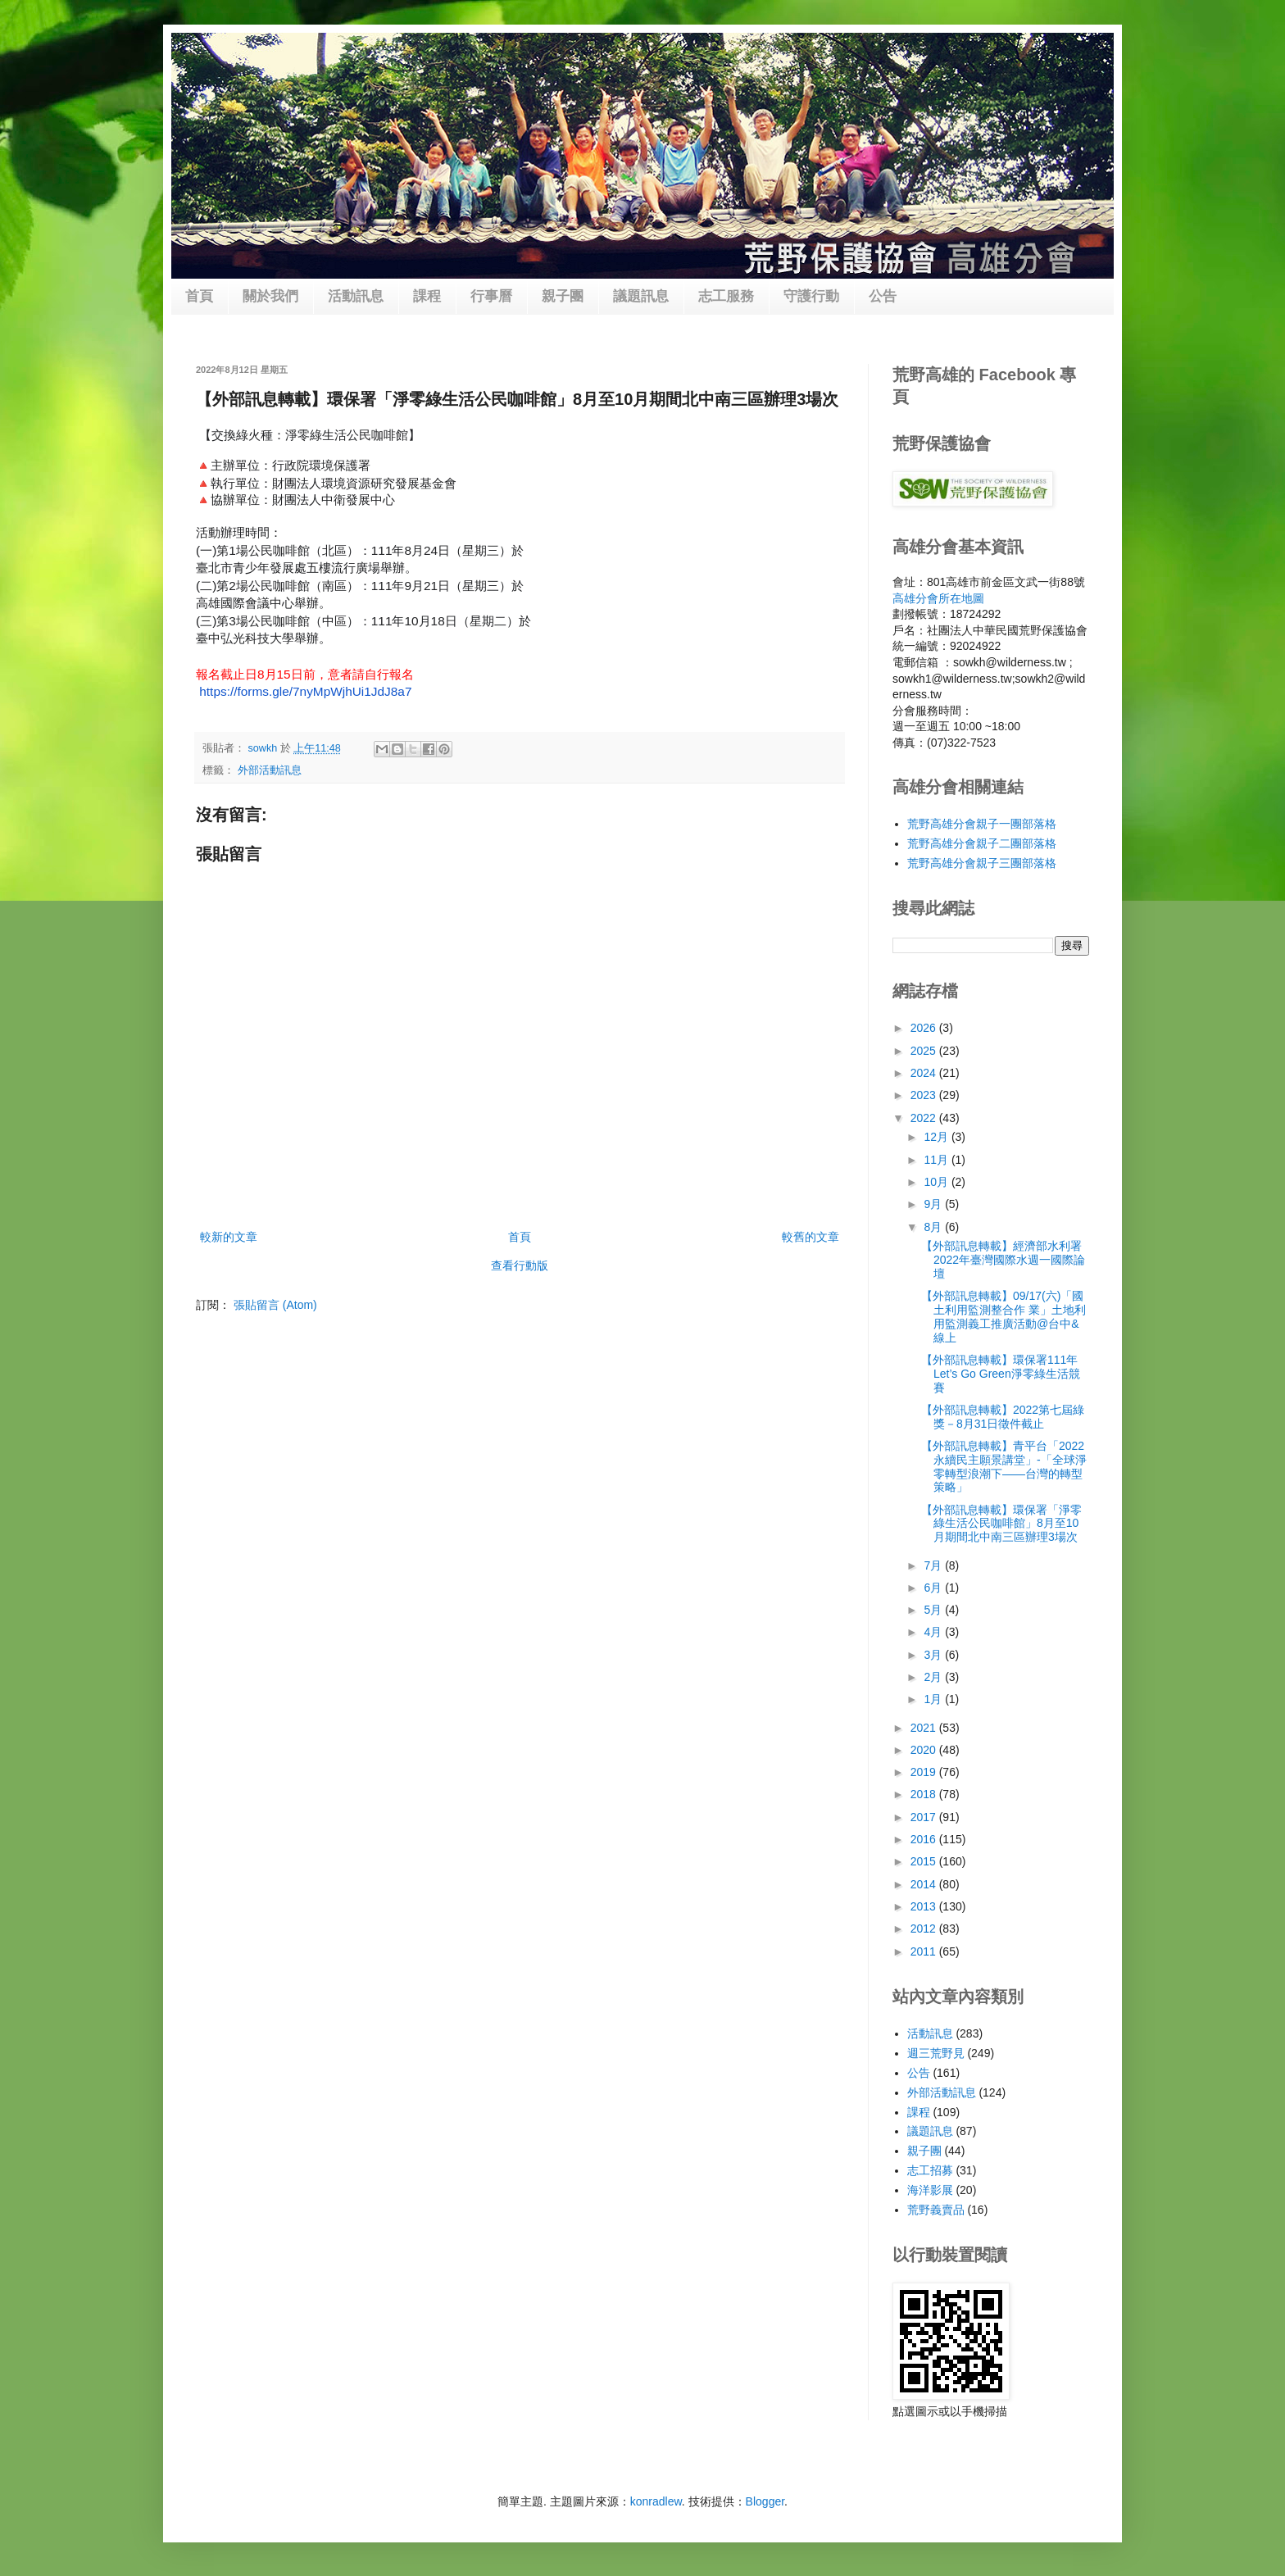 Image resolution: width=1285 pixels, height=2576 pixels. What do you see at coordinates (930, 2190) in the screenshot?
I see `海洋影展` at bounding box center [930, 2190].